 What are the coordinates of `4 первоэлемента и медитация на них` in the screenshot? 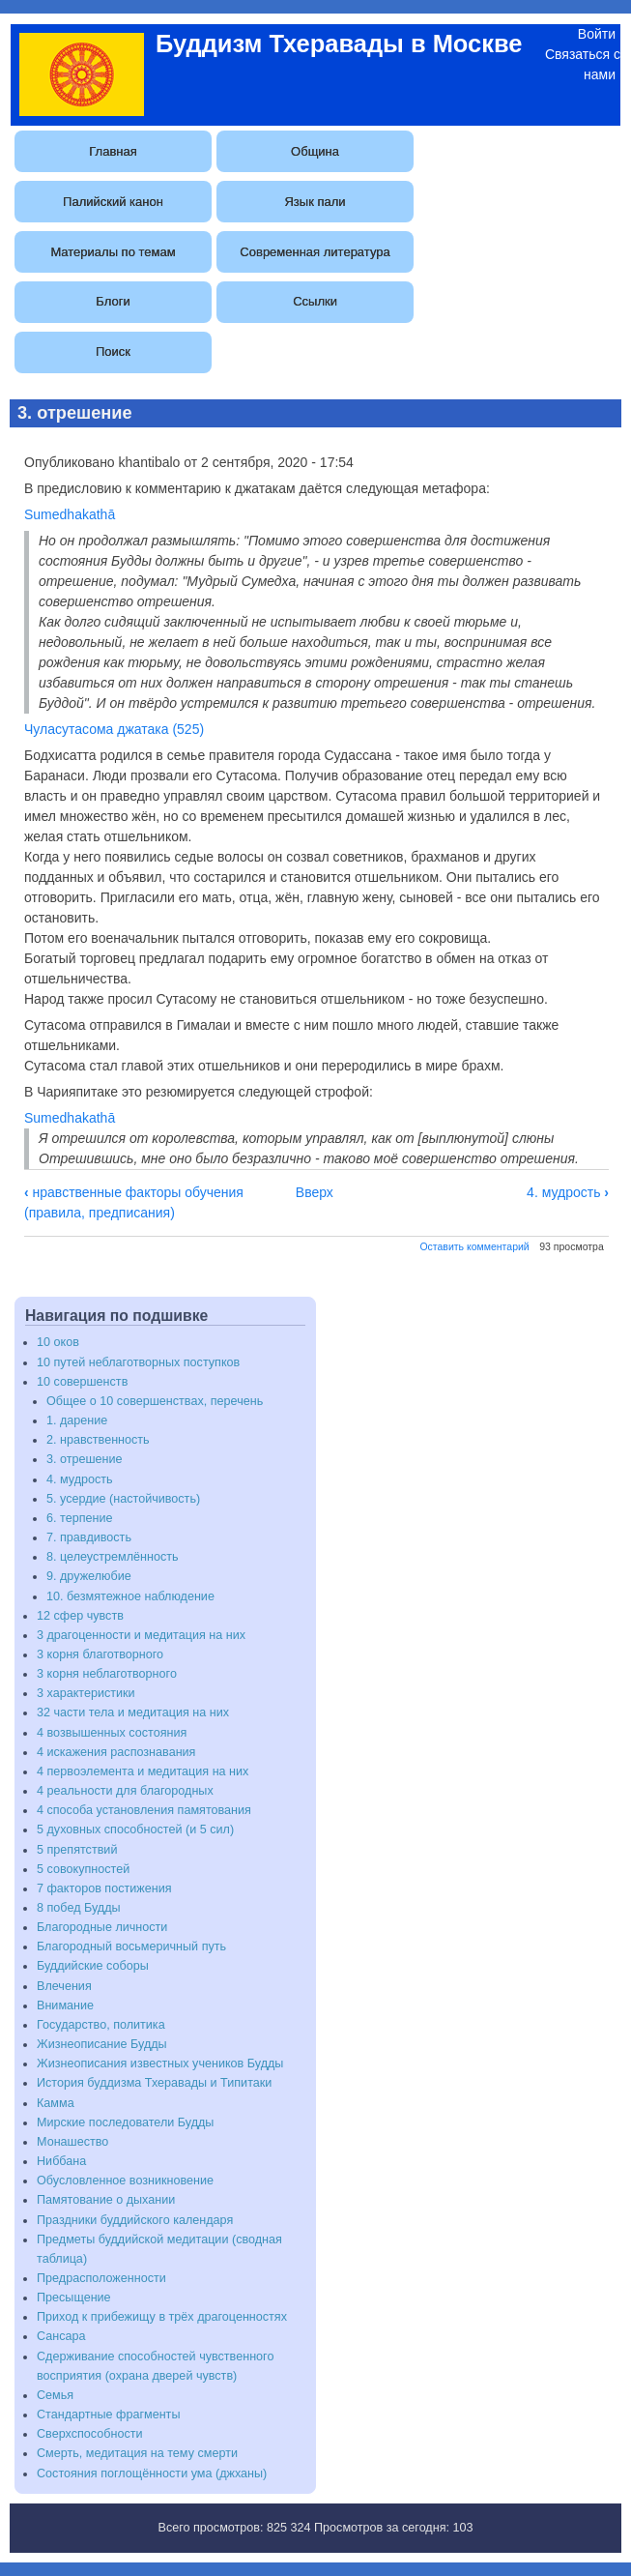 It's located at (142, 1771).